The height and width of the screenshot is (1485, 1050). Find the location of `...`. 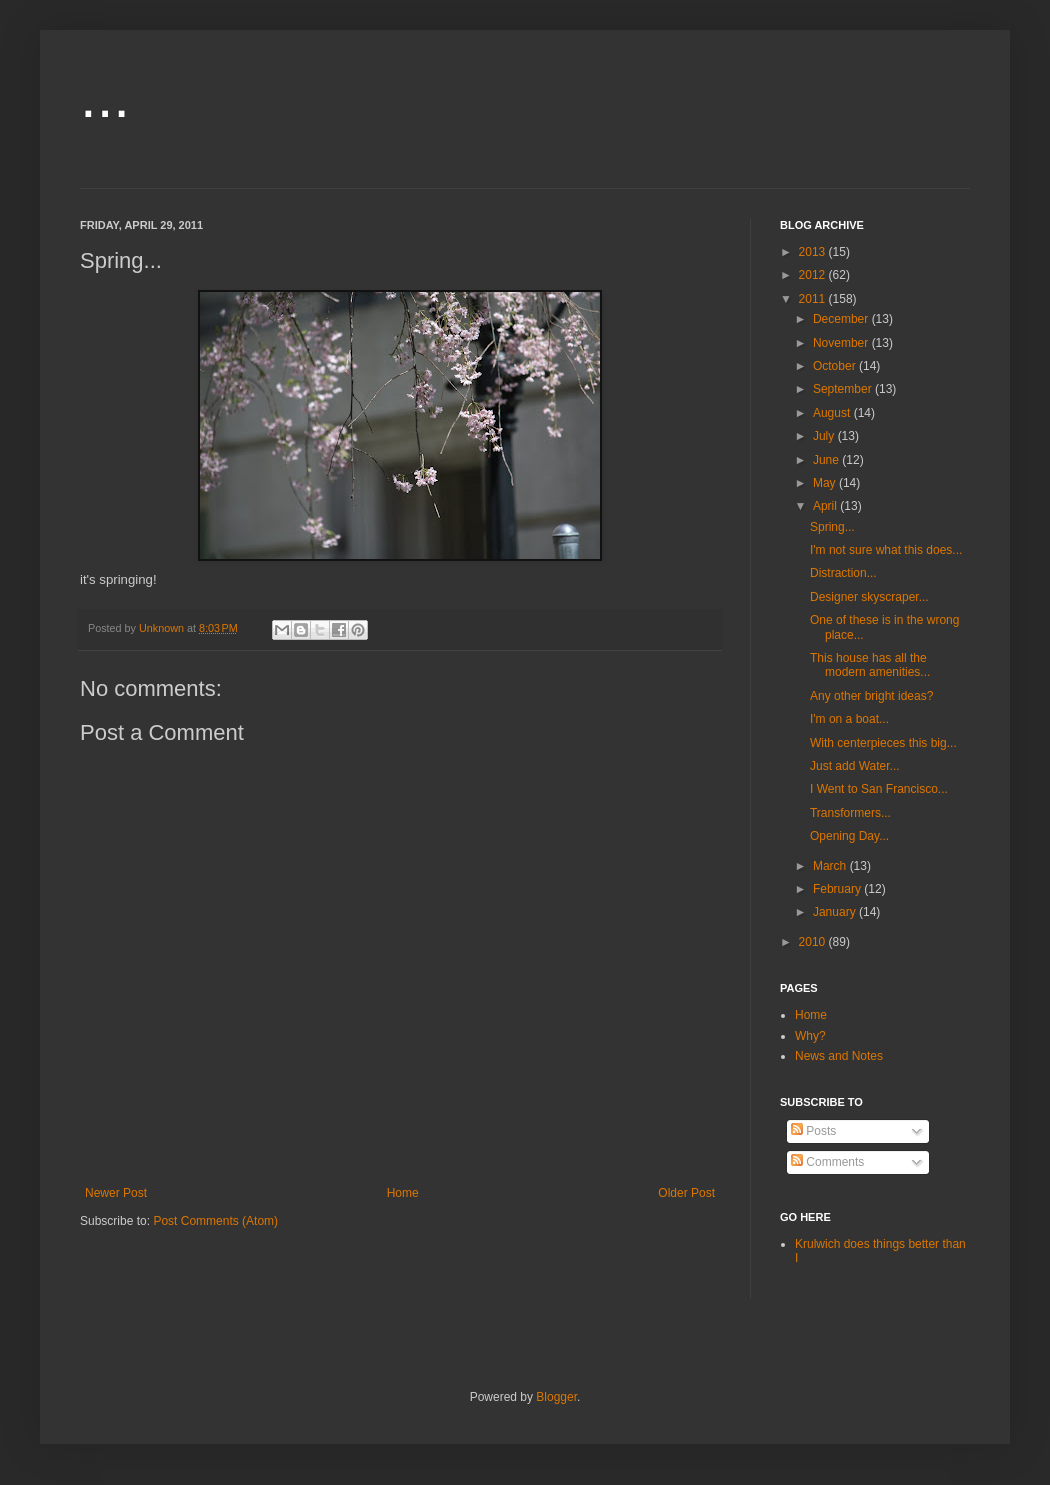

... is located at coordinates (105, 96).